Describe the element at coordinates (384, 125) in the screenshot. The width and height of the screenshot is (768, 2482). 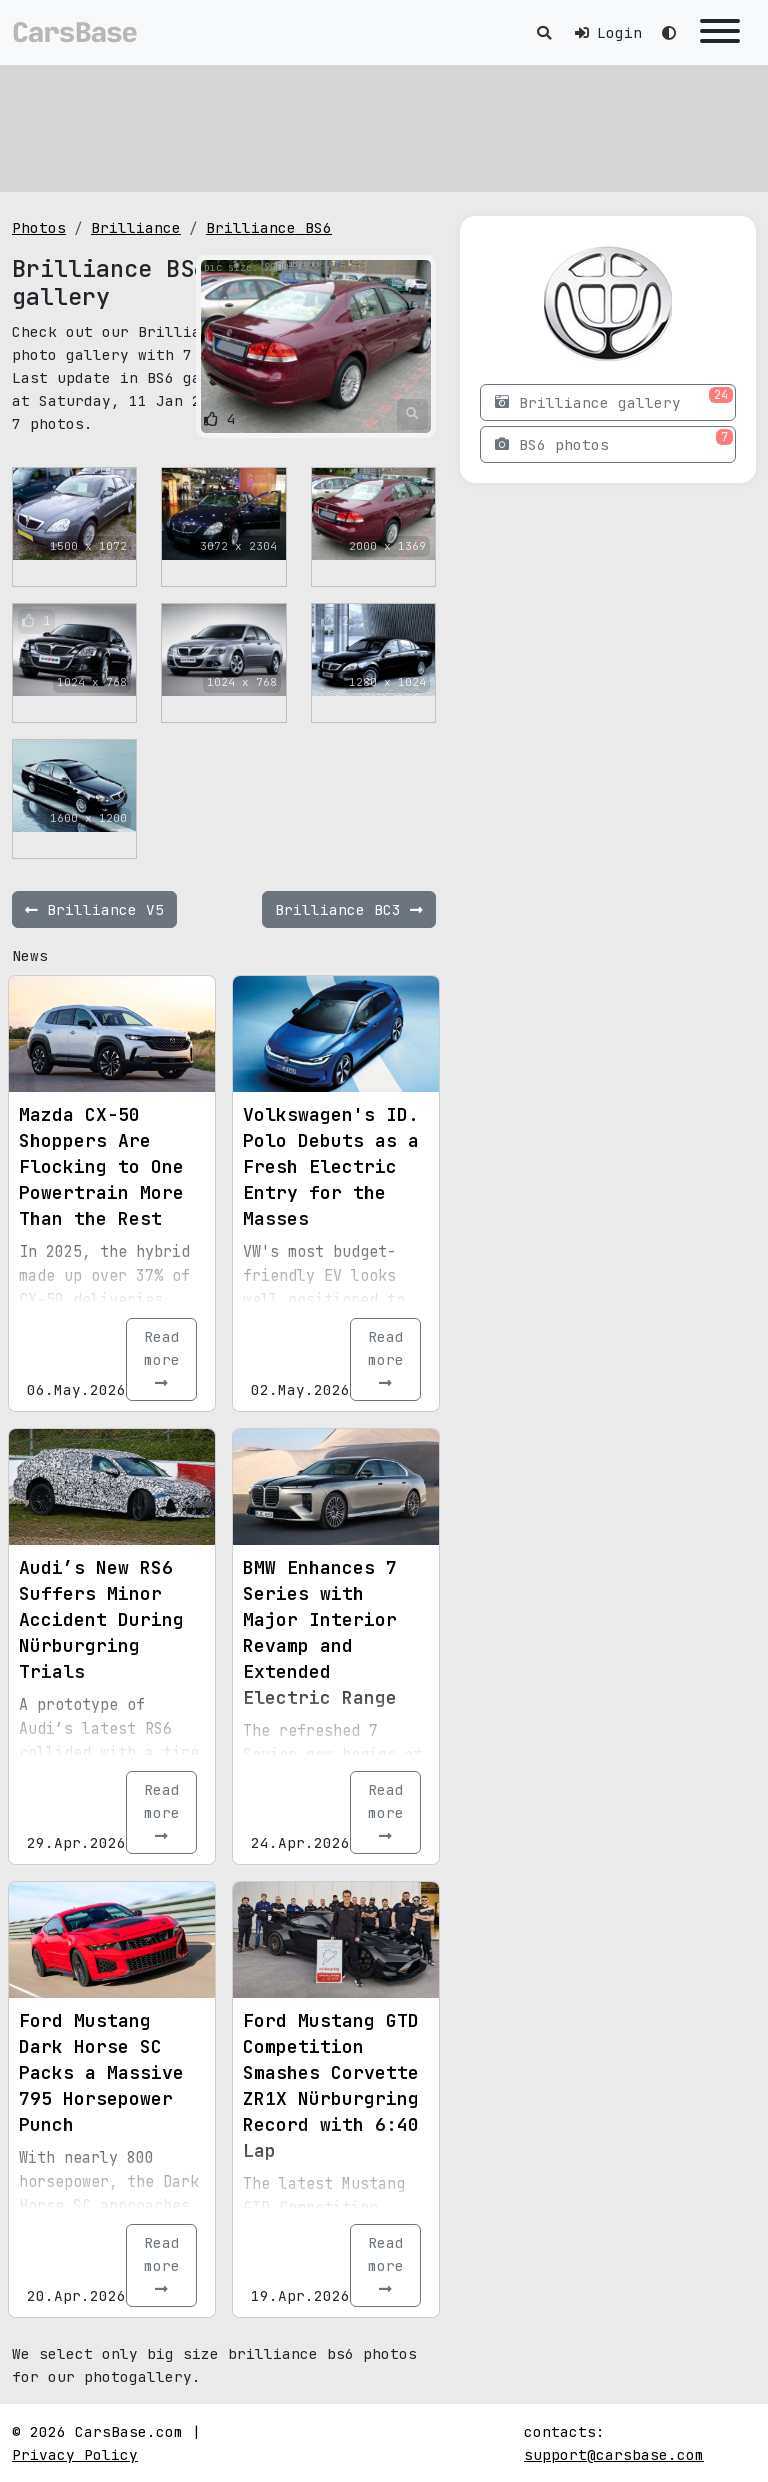
I see `[Advertisement]` at that location.